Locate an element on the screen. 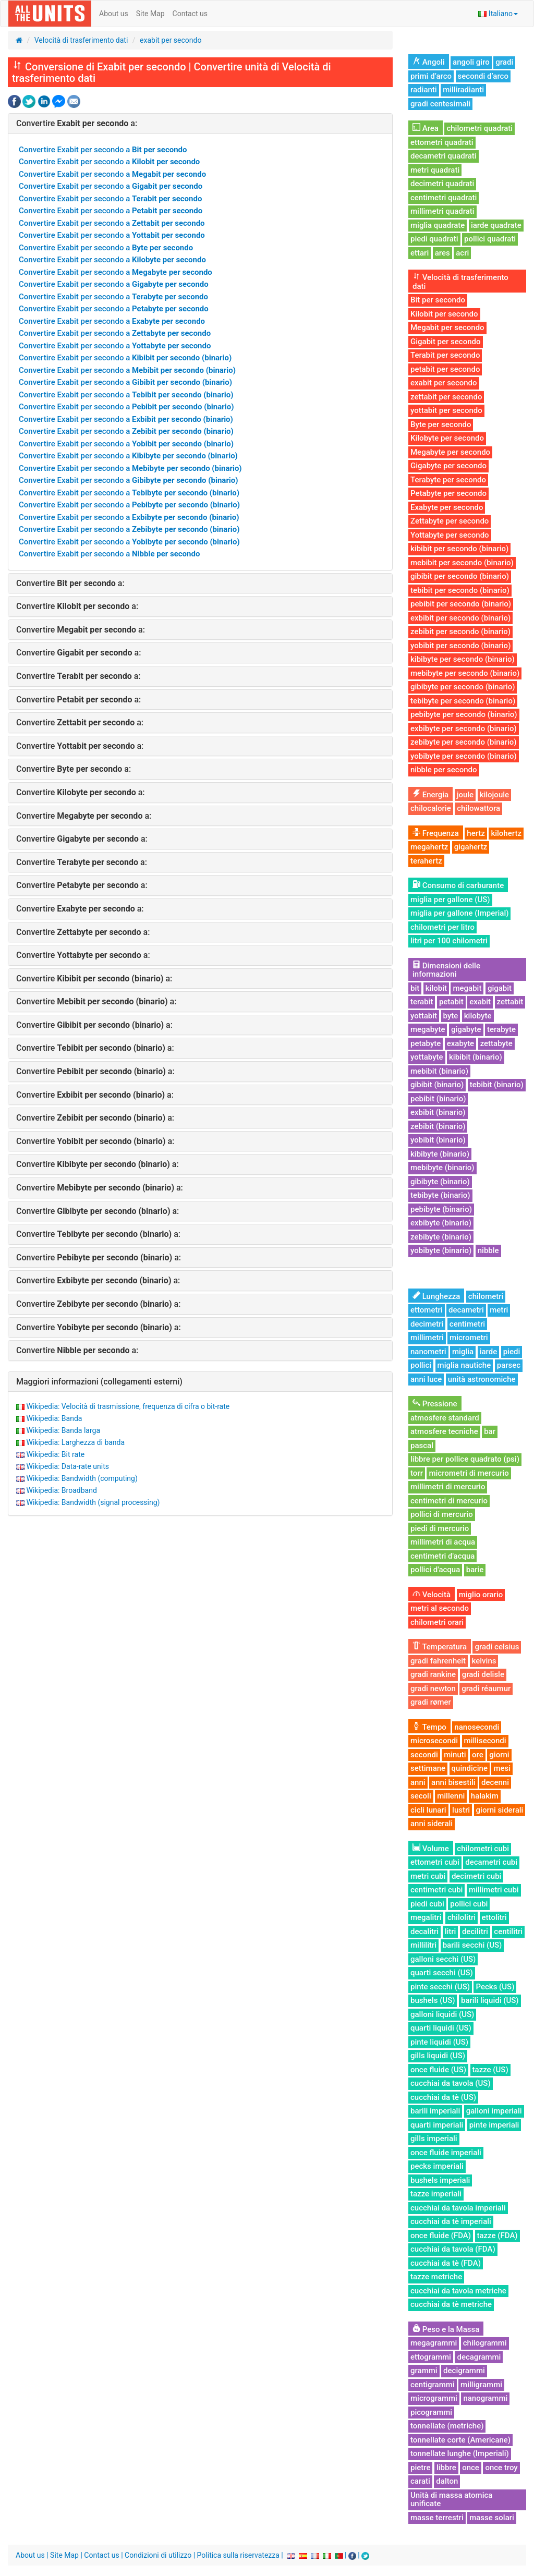 The width and height of the screenshot is (534, 2576). barie is located at coordinates (475, 1569).